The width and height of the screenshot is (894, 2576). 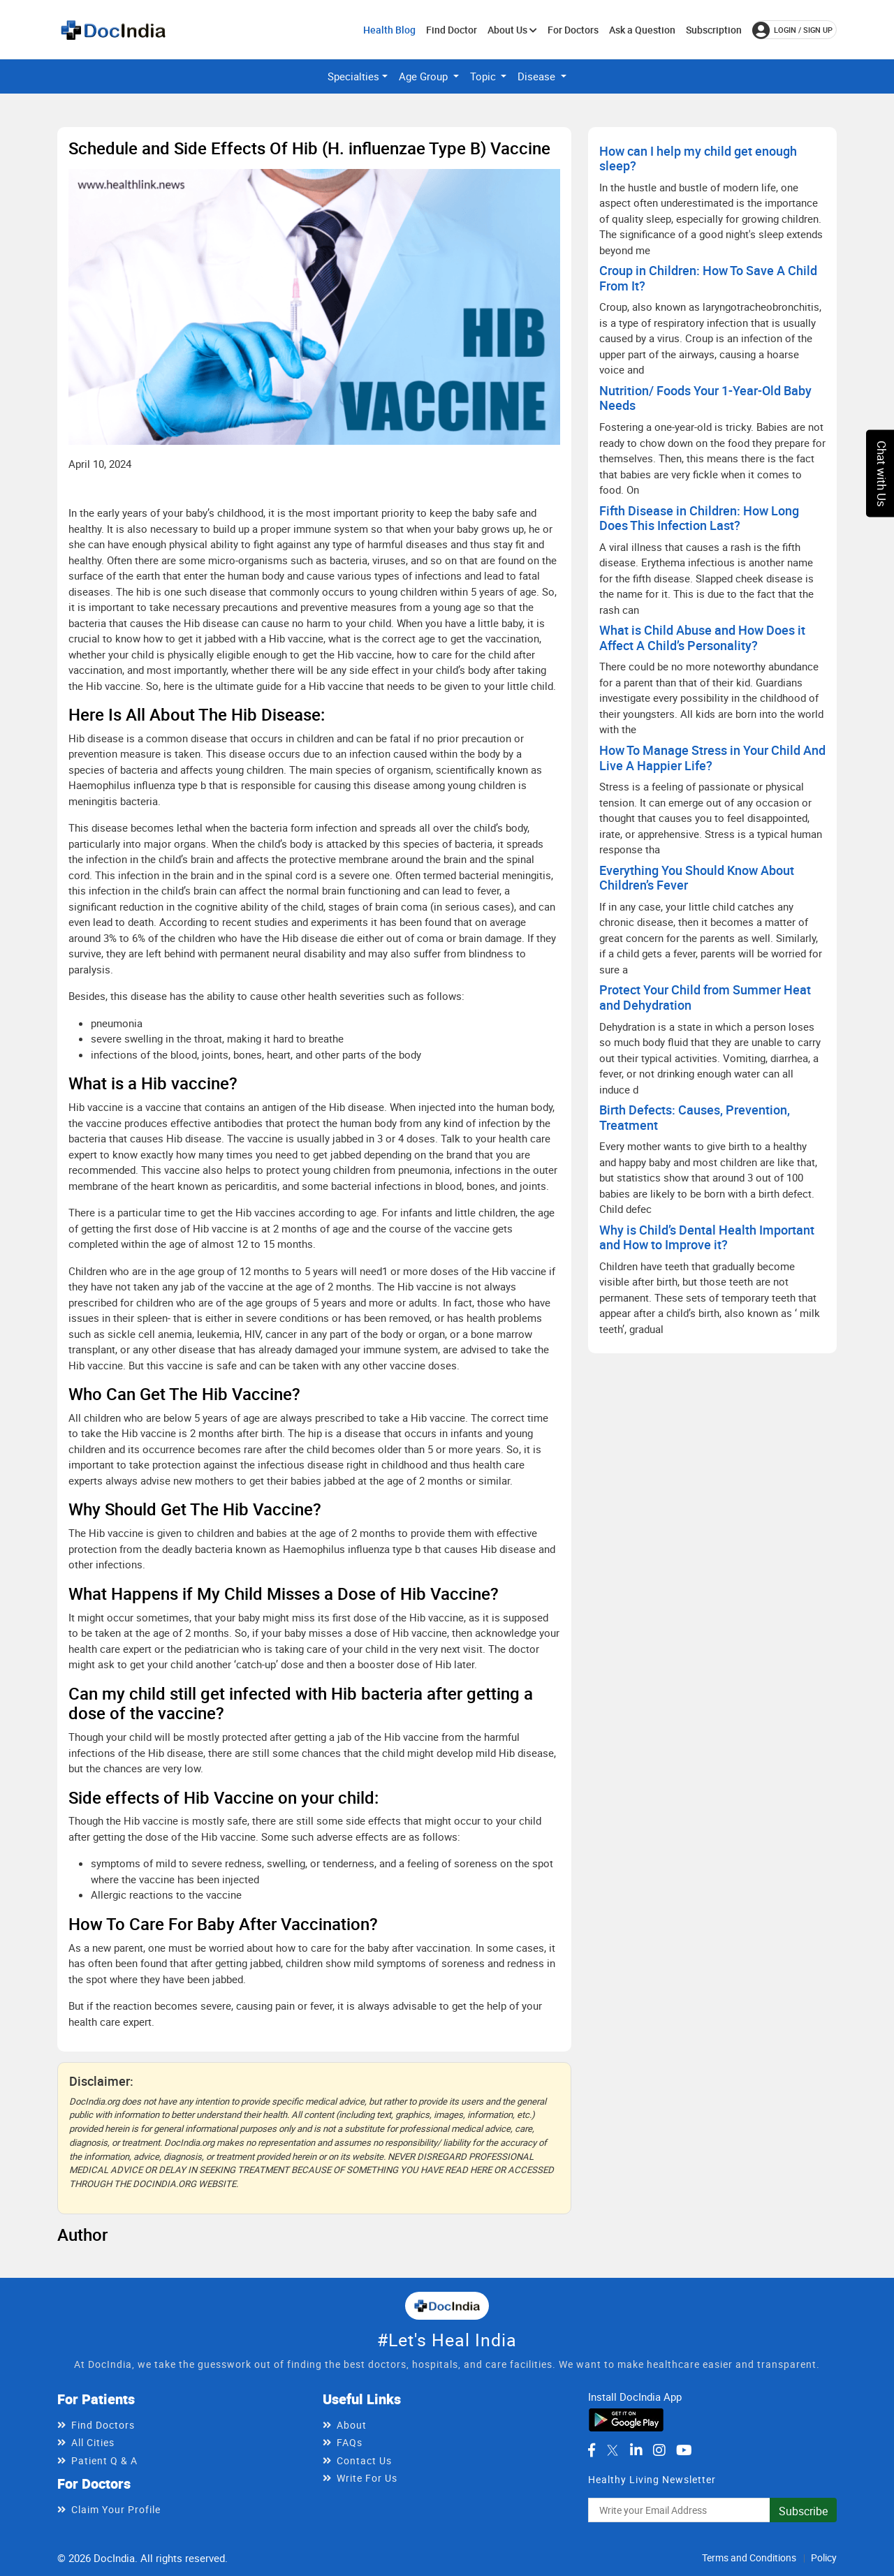 I want to click on Age Group, so click(x=424, y=76).